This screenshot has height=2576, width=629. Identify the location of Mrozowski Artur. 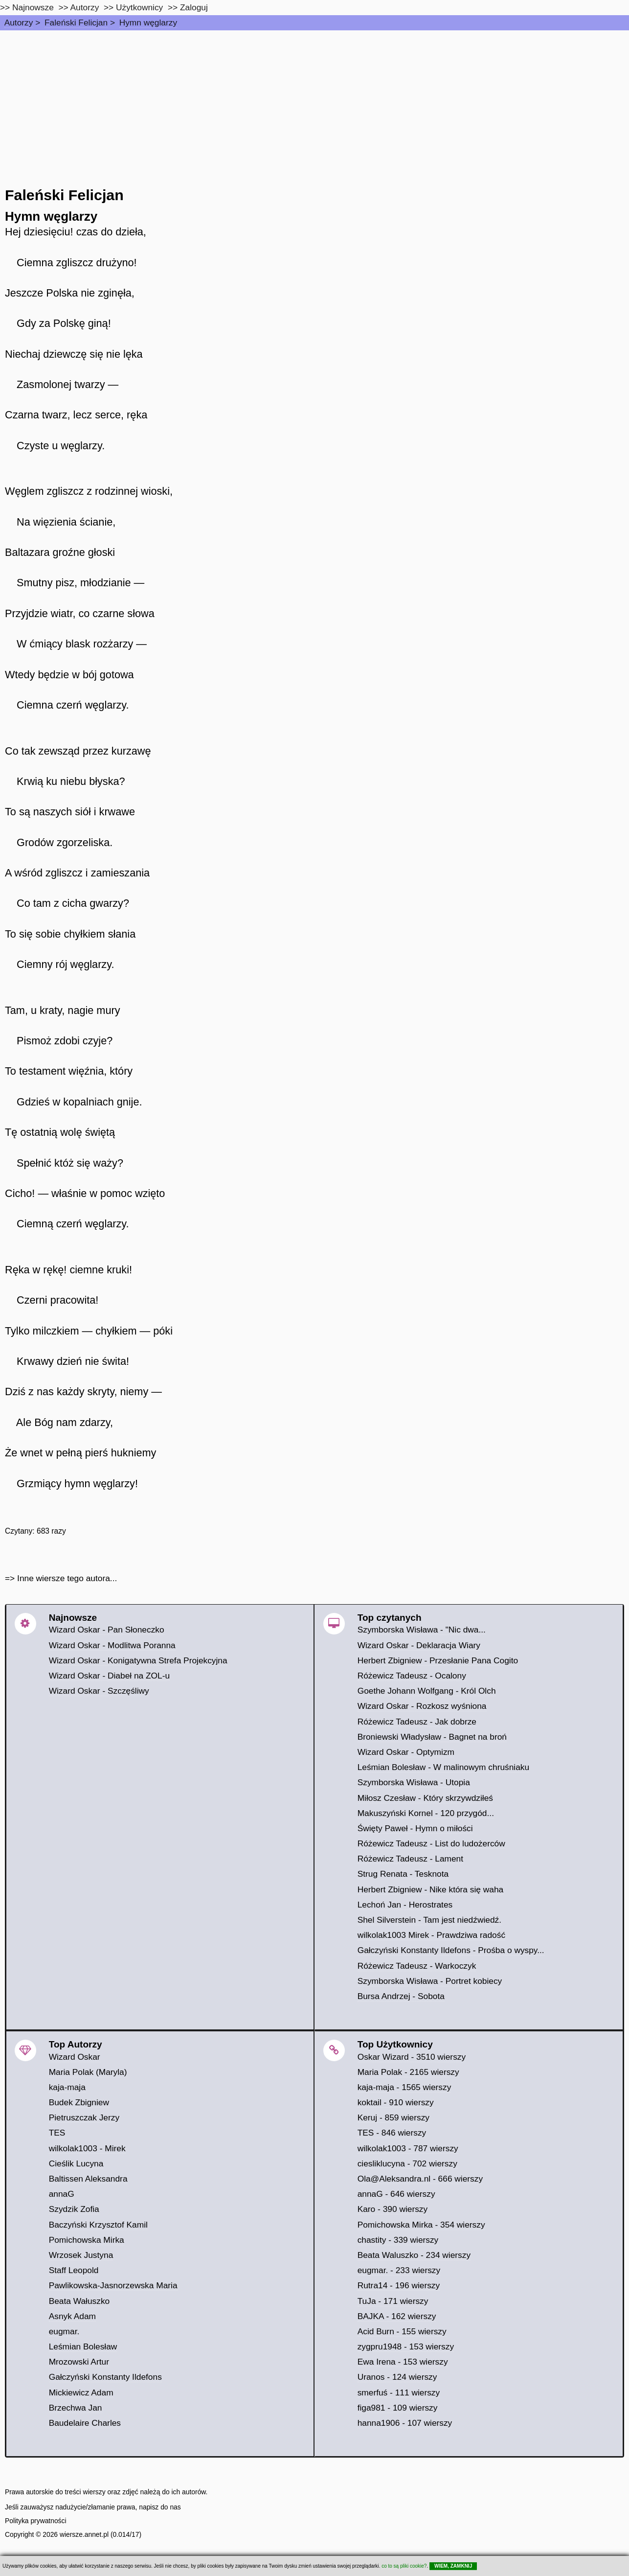
(79, 2362).